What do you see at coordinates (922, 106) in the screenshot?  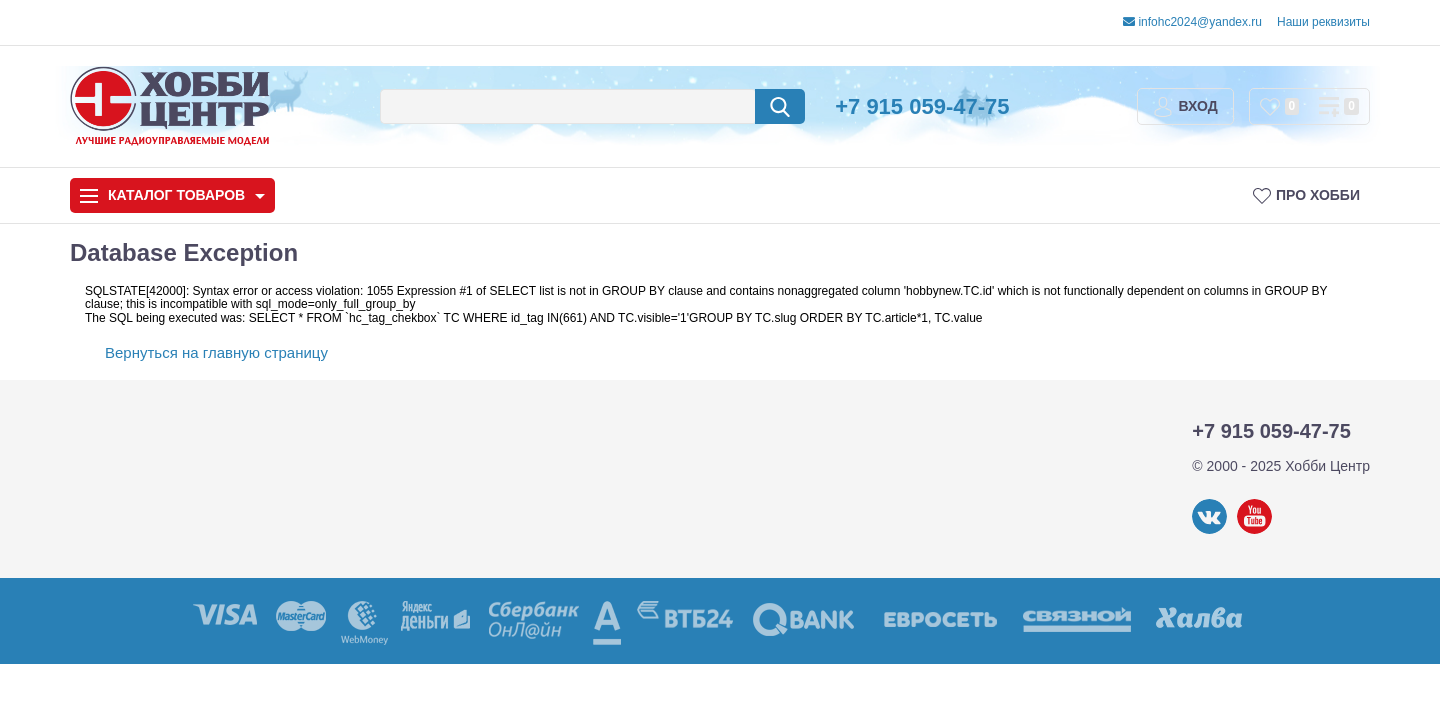 I see `+7 915 059-47-75` at bounding box center [922, 106].